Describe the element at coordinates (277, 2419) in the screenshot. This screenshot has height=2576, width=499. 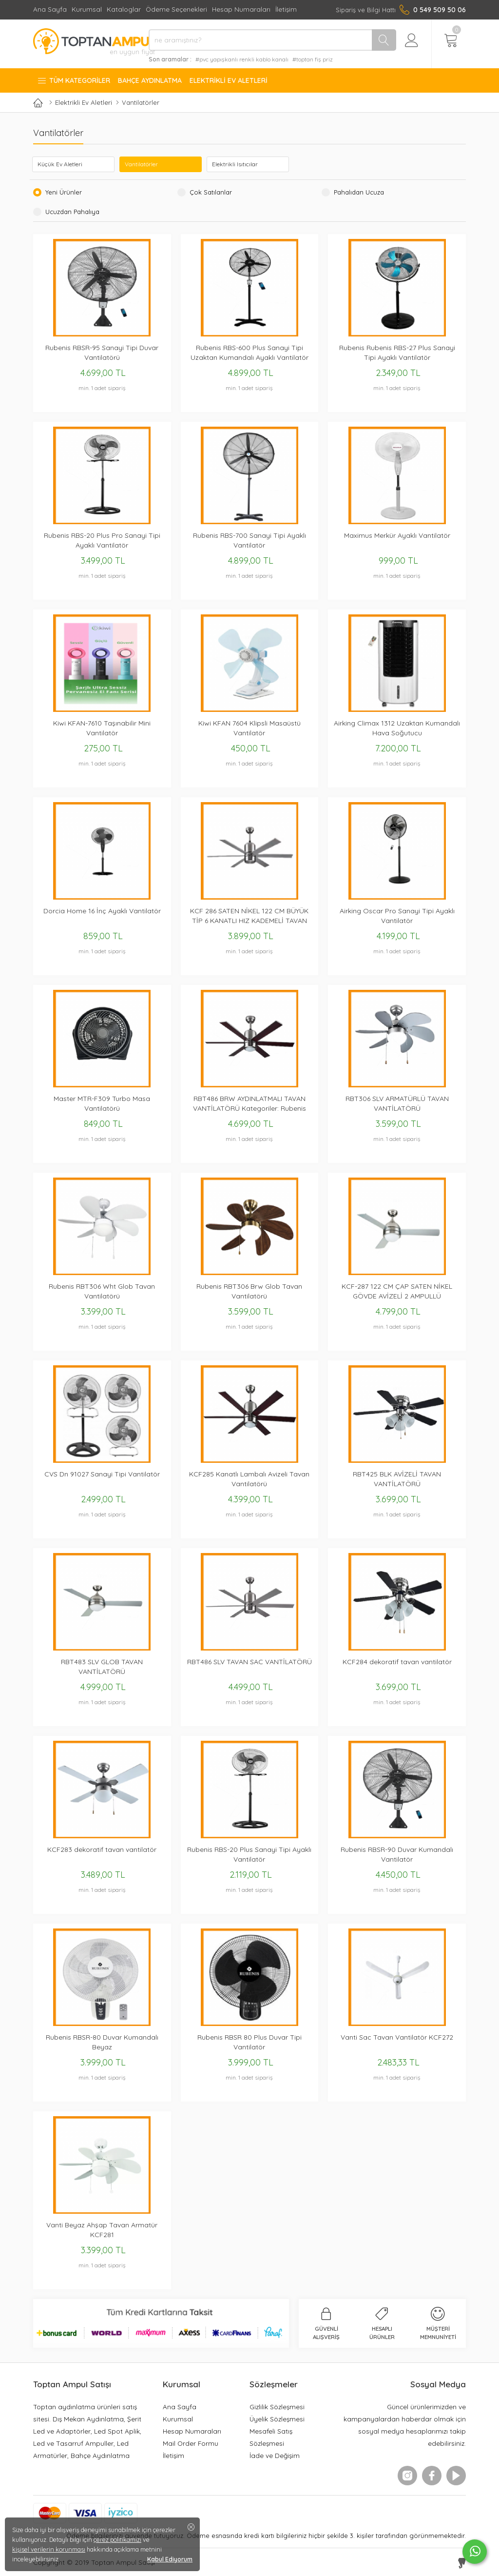
I see `Üyelik Sözleşmesi` at that location.